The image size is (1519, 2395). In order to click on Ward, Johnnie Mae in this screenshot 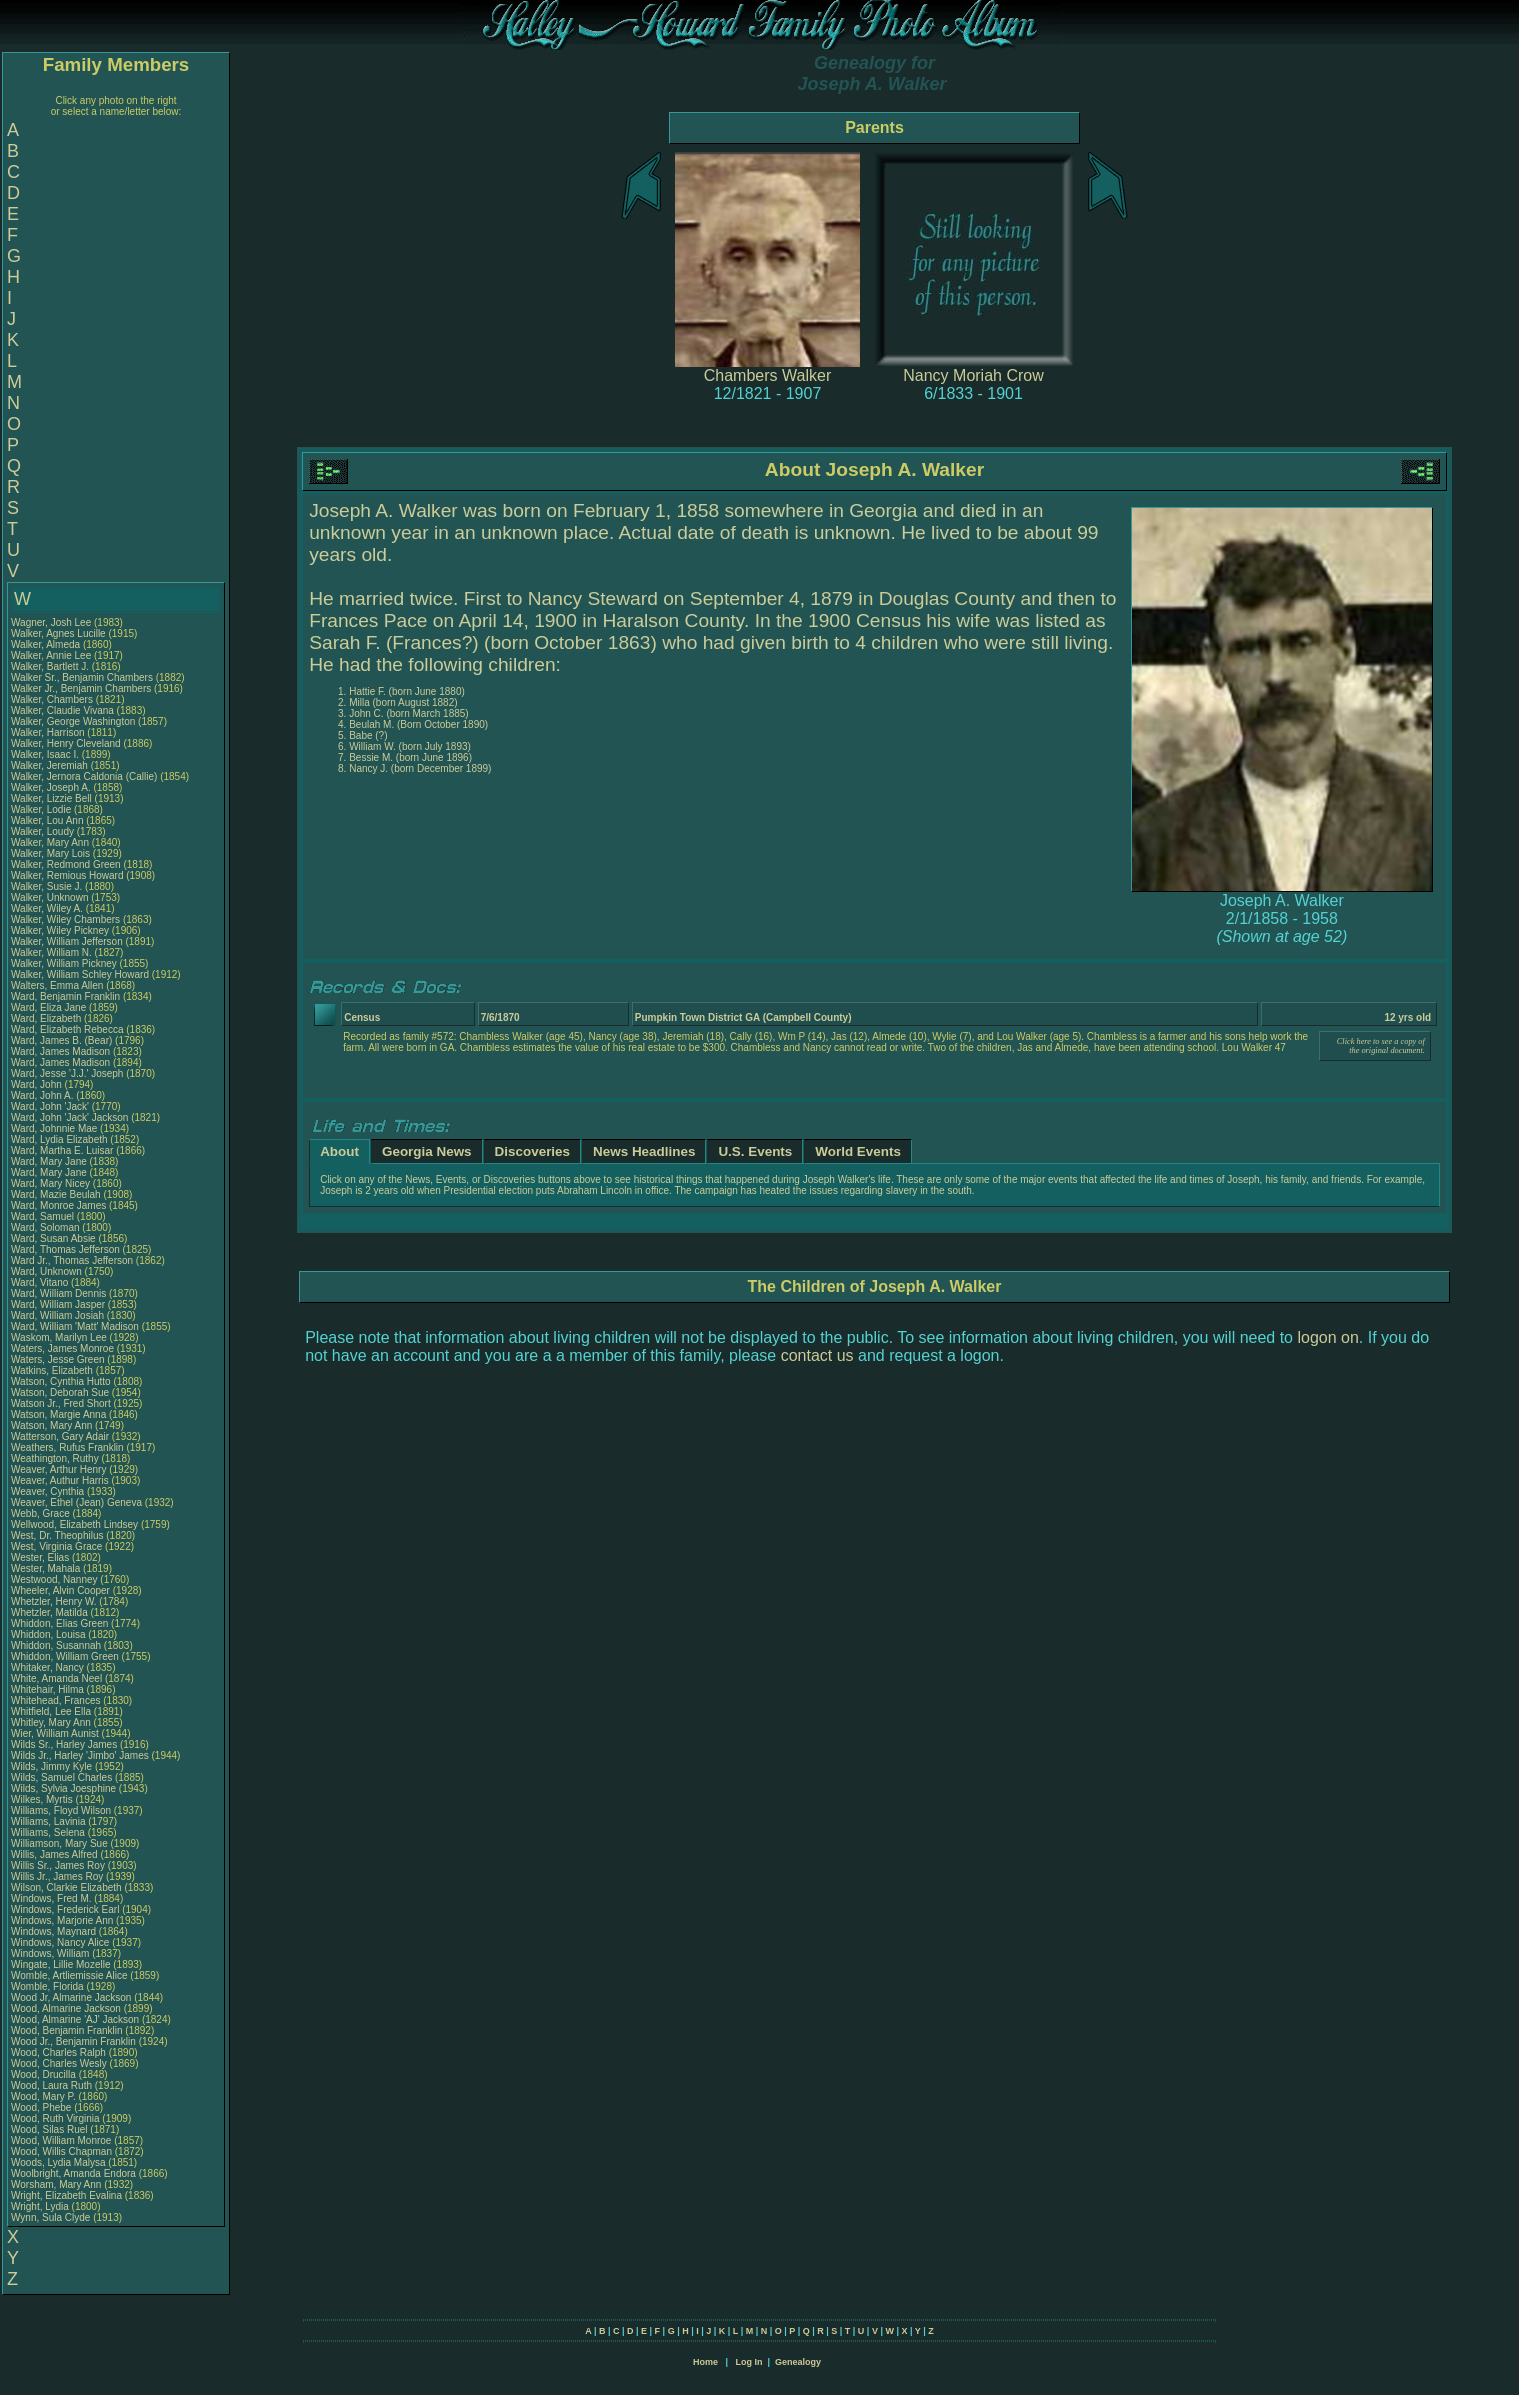, I will do `click(54, 1128)`.